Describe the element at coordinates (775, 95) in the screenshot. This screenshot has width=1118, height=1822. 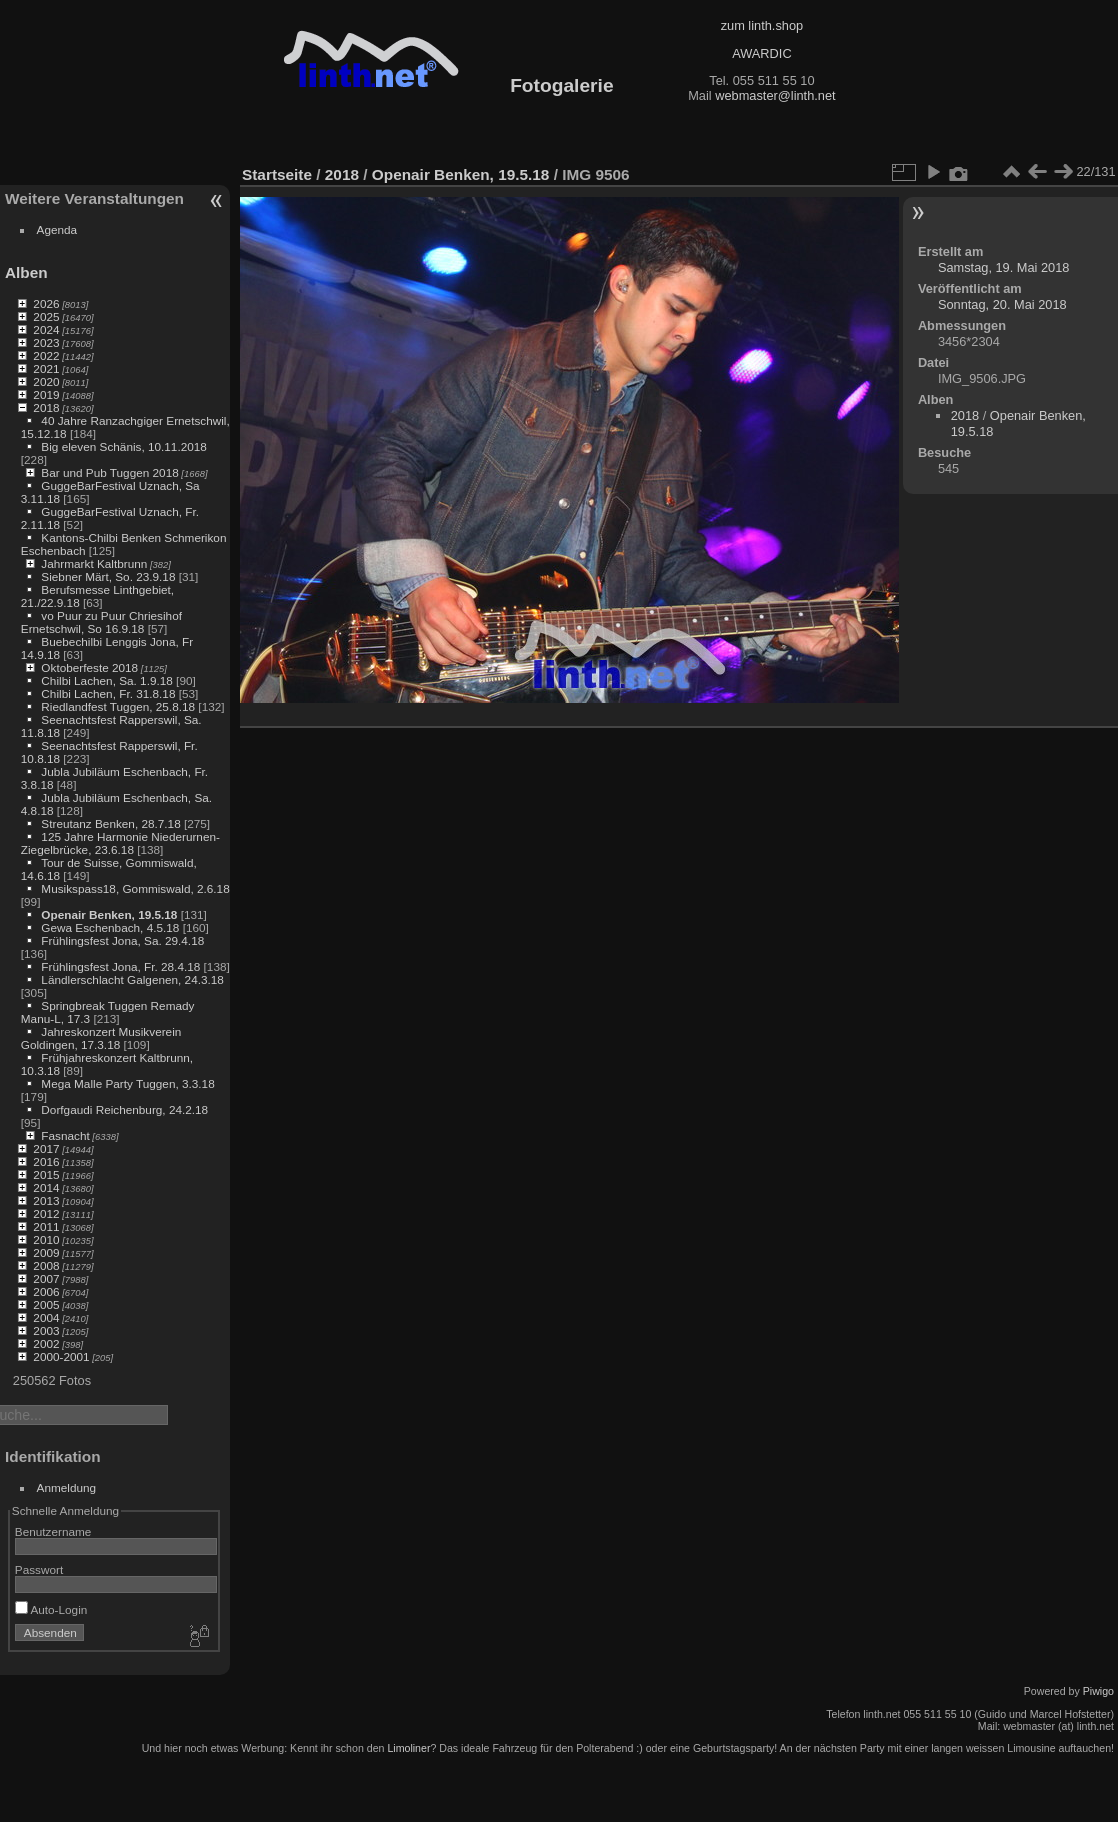
I see `webmaster@linth.net` at that location.